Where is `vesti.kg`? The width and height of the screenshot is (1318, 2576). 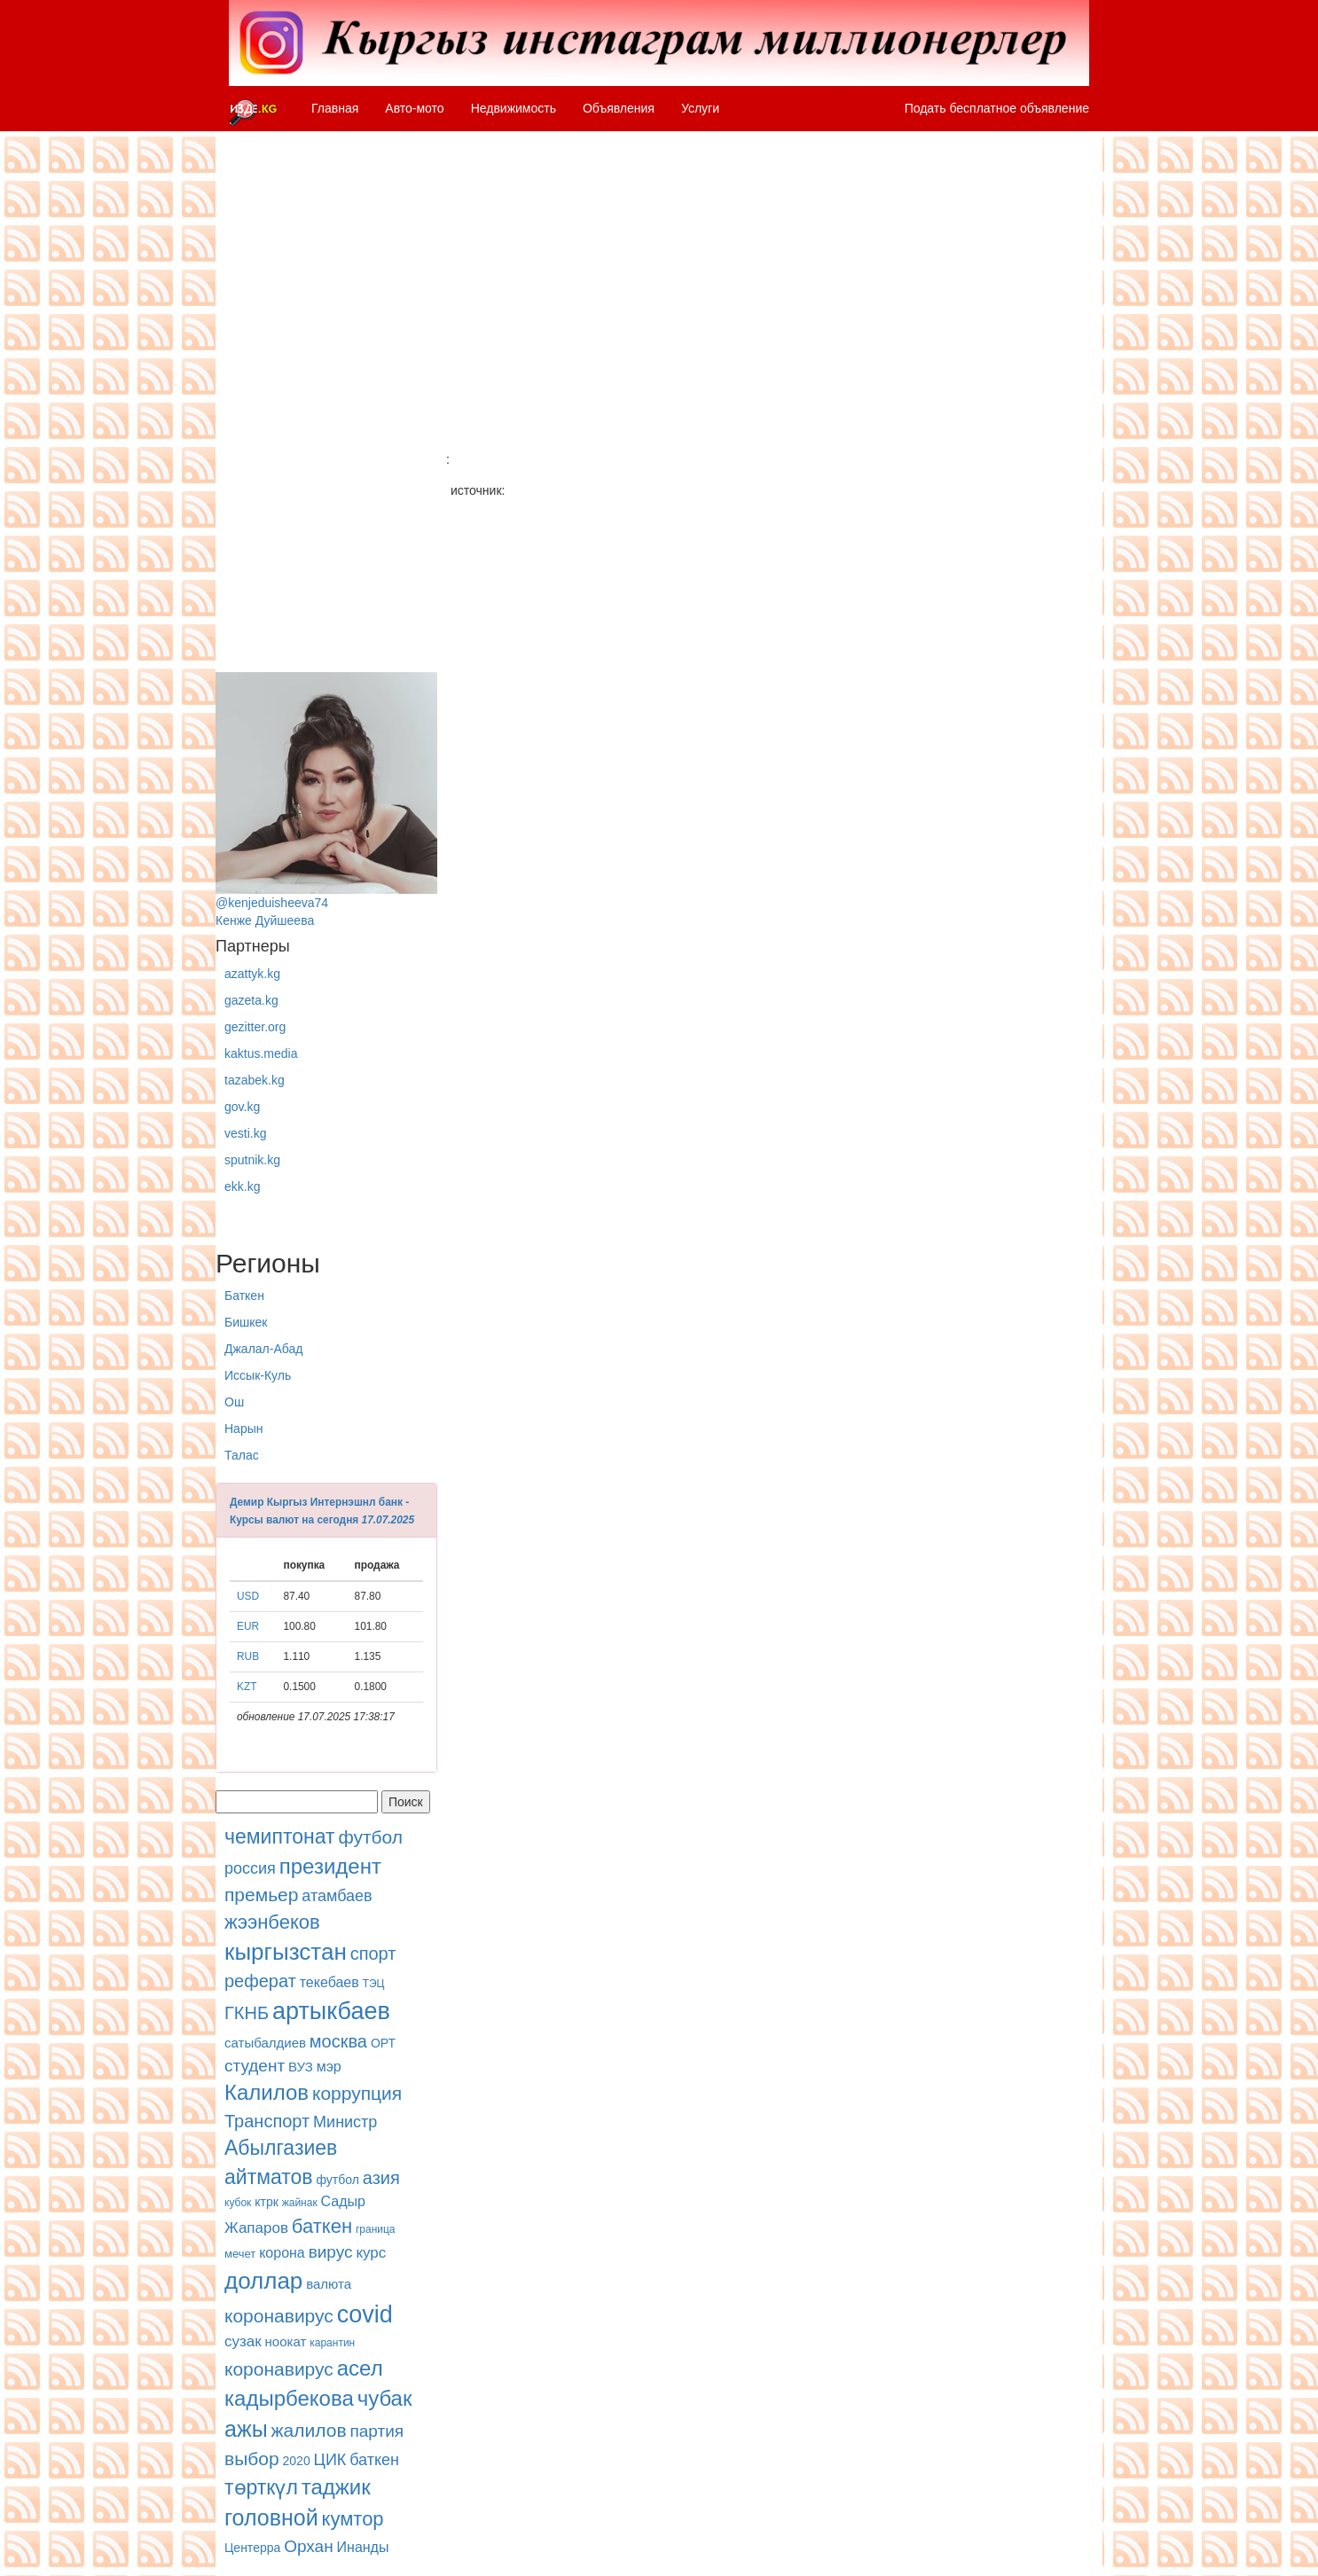
vesti.kg is located at coordinates (245, 1133).